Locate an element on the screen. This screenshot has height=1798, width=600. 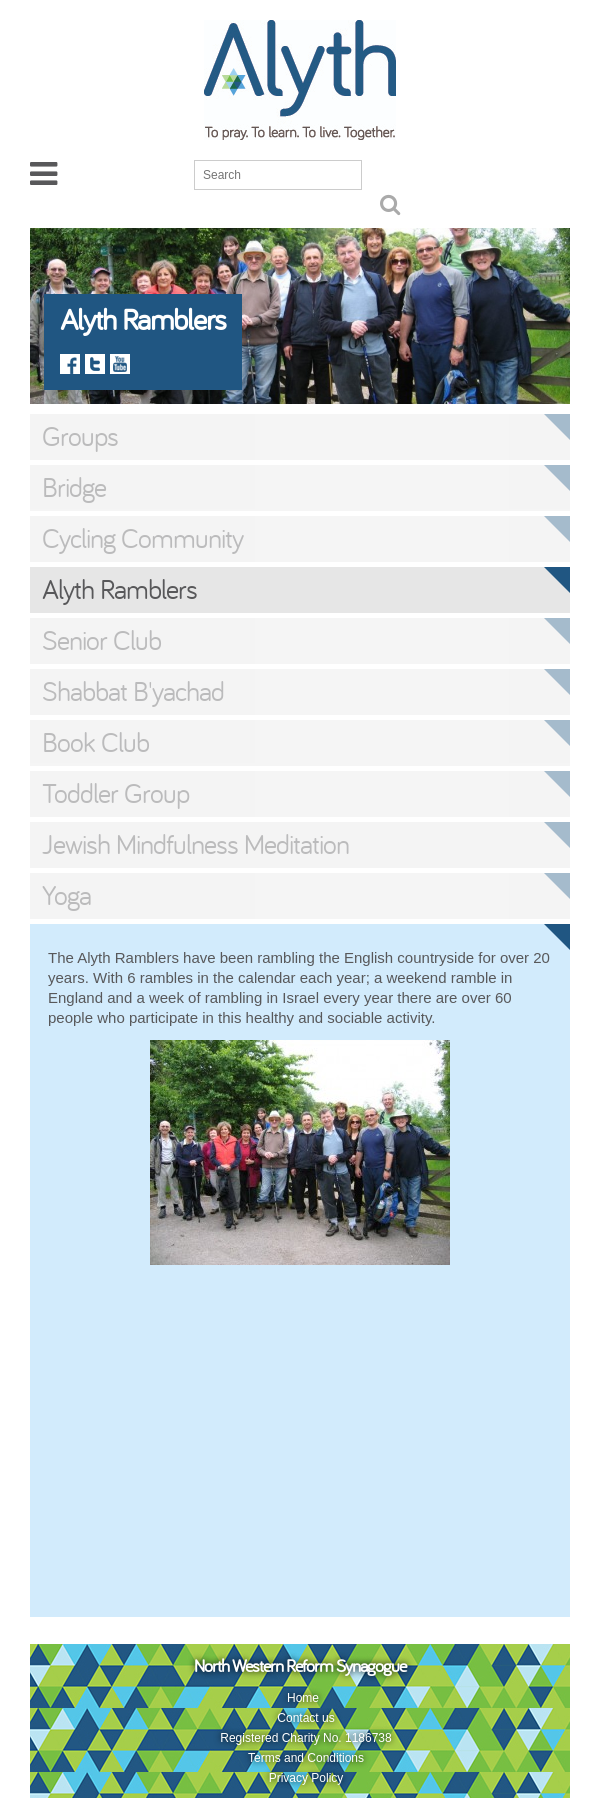
Terms and Conditions is located at coordinates (306, 1758).